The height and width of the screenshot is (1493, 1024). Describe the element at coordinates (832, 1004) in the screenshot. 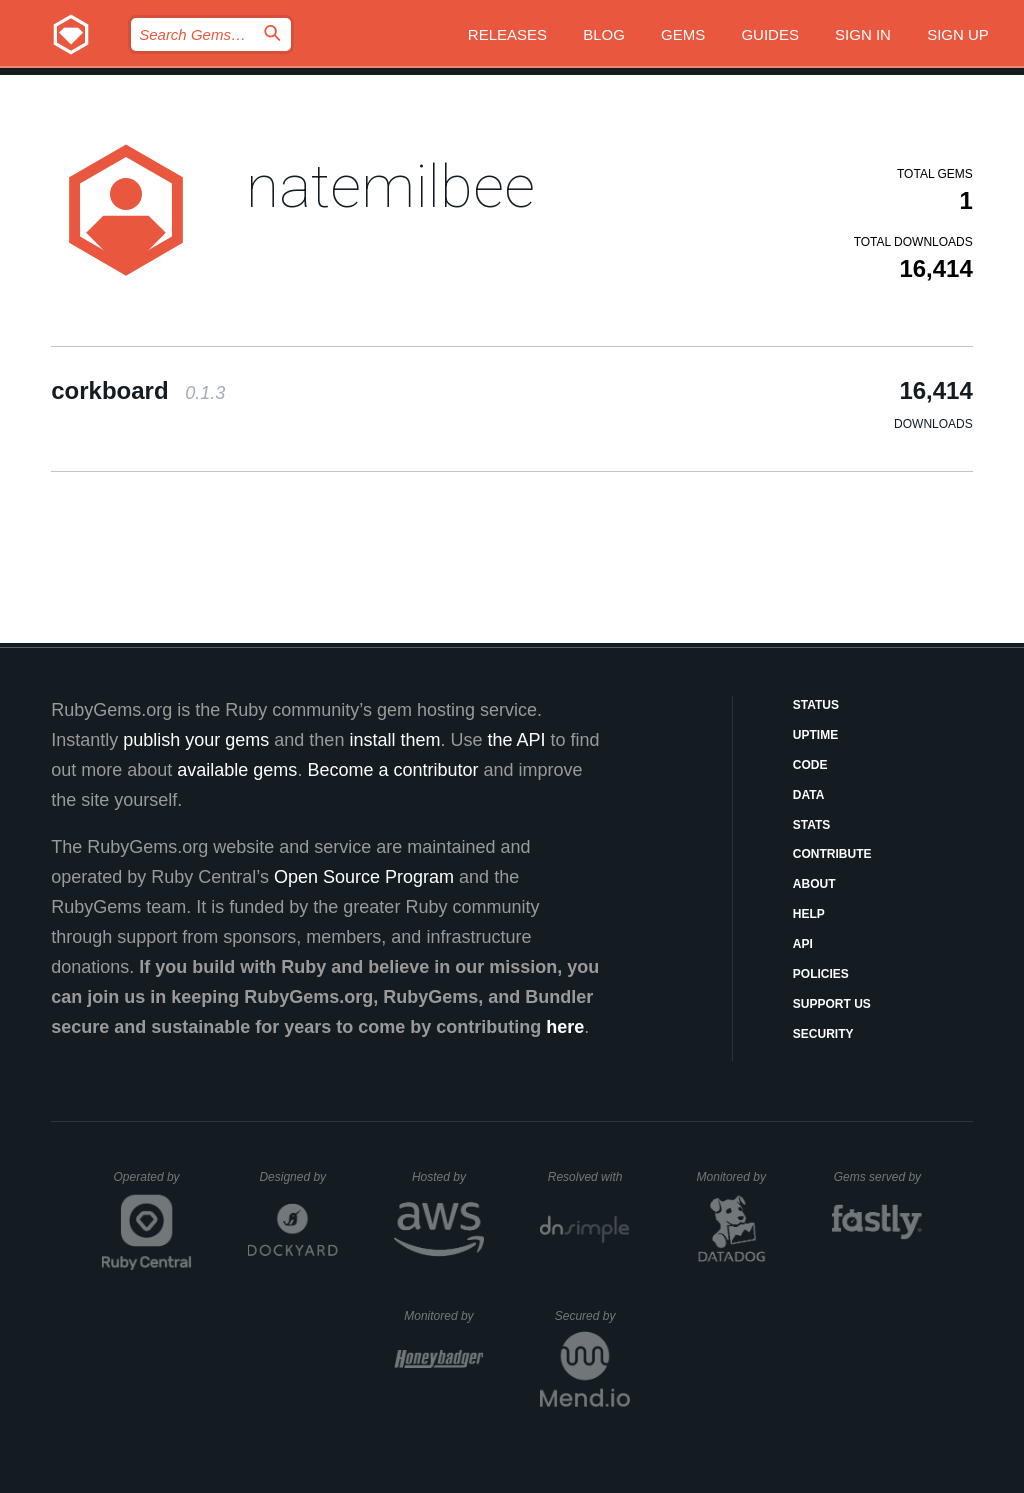

I see `Support Us` at that location.